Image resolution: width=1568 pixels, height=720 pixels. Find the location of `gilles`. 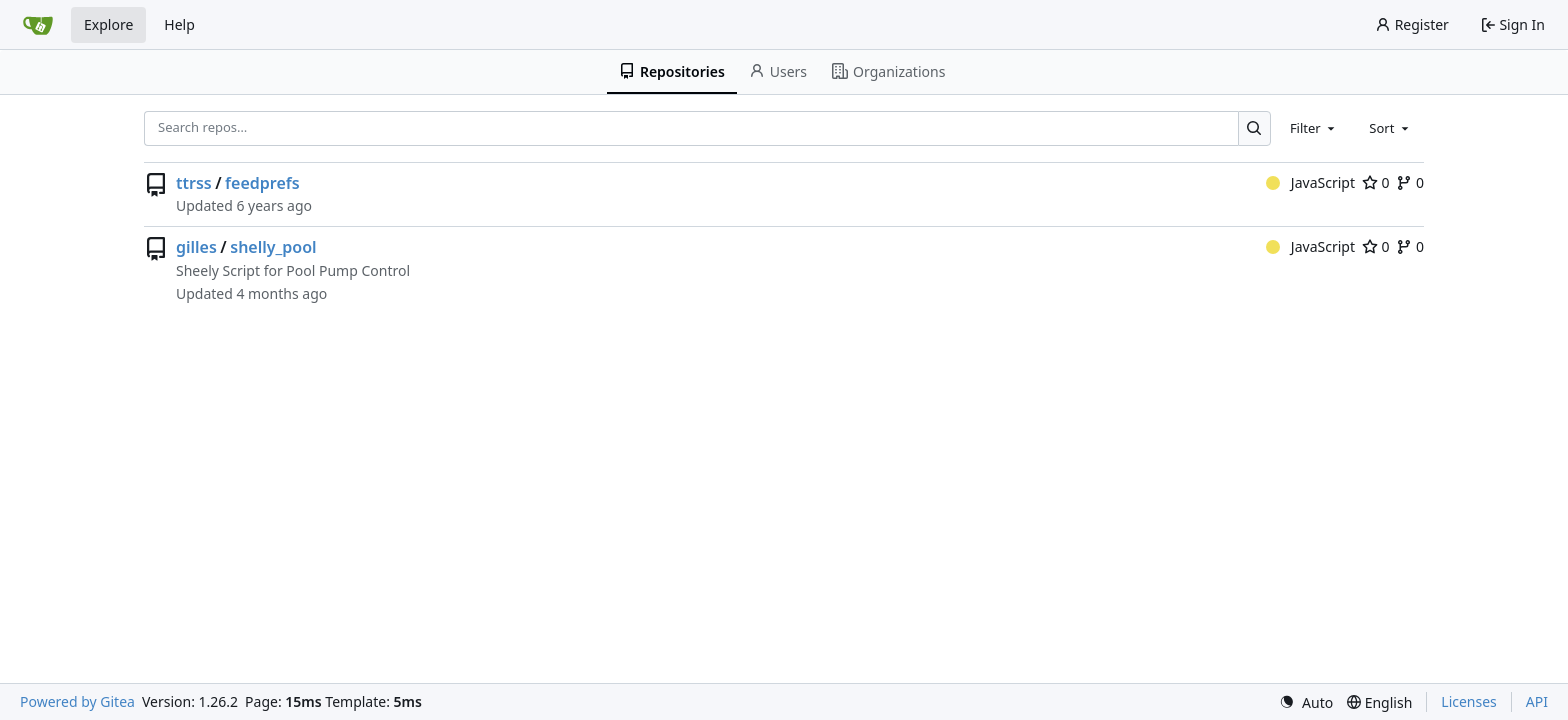

gilles is located at coordinates (196, 247).